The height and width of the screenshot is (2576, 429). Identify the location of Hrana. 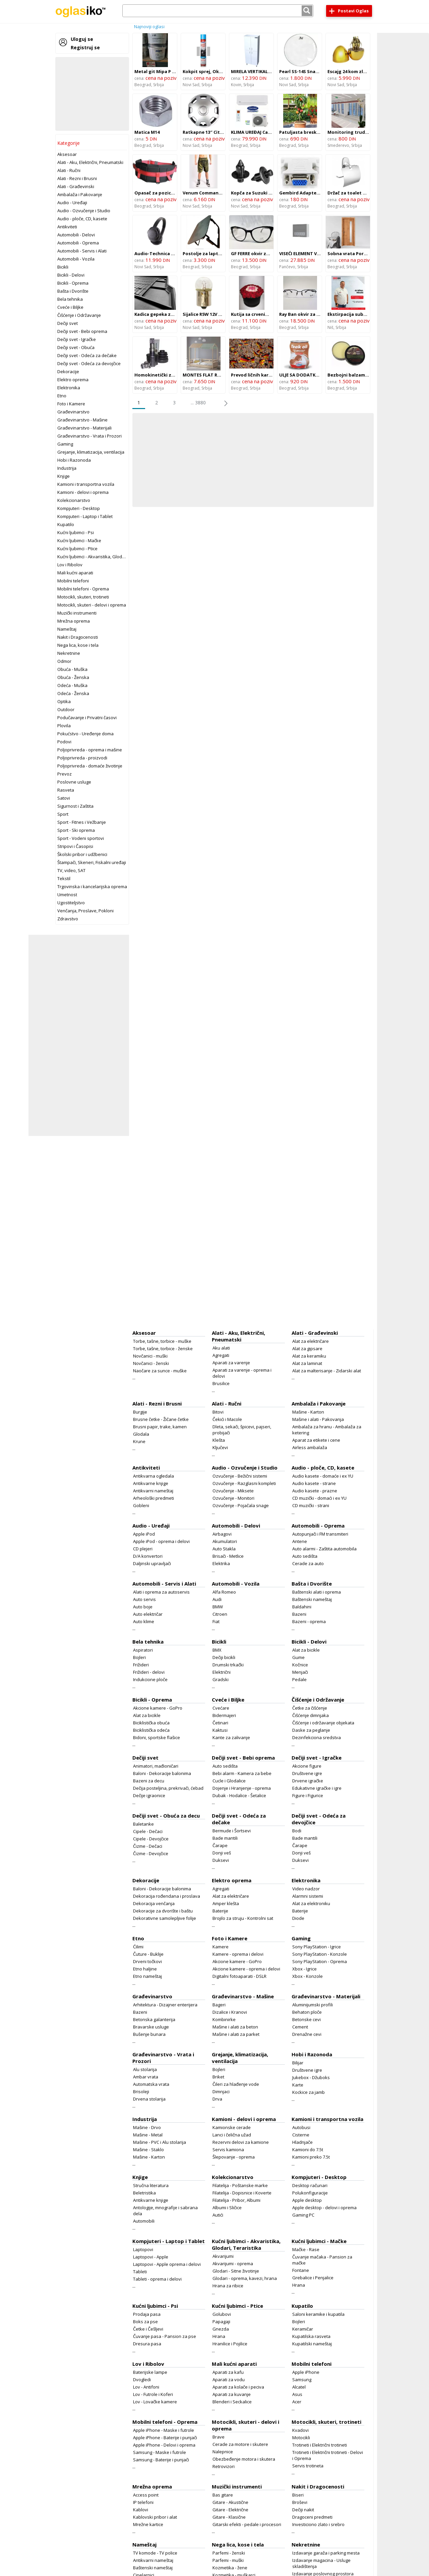
(298, 2285).